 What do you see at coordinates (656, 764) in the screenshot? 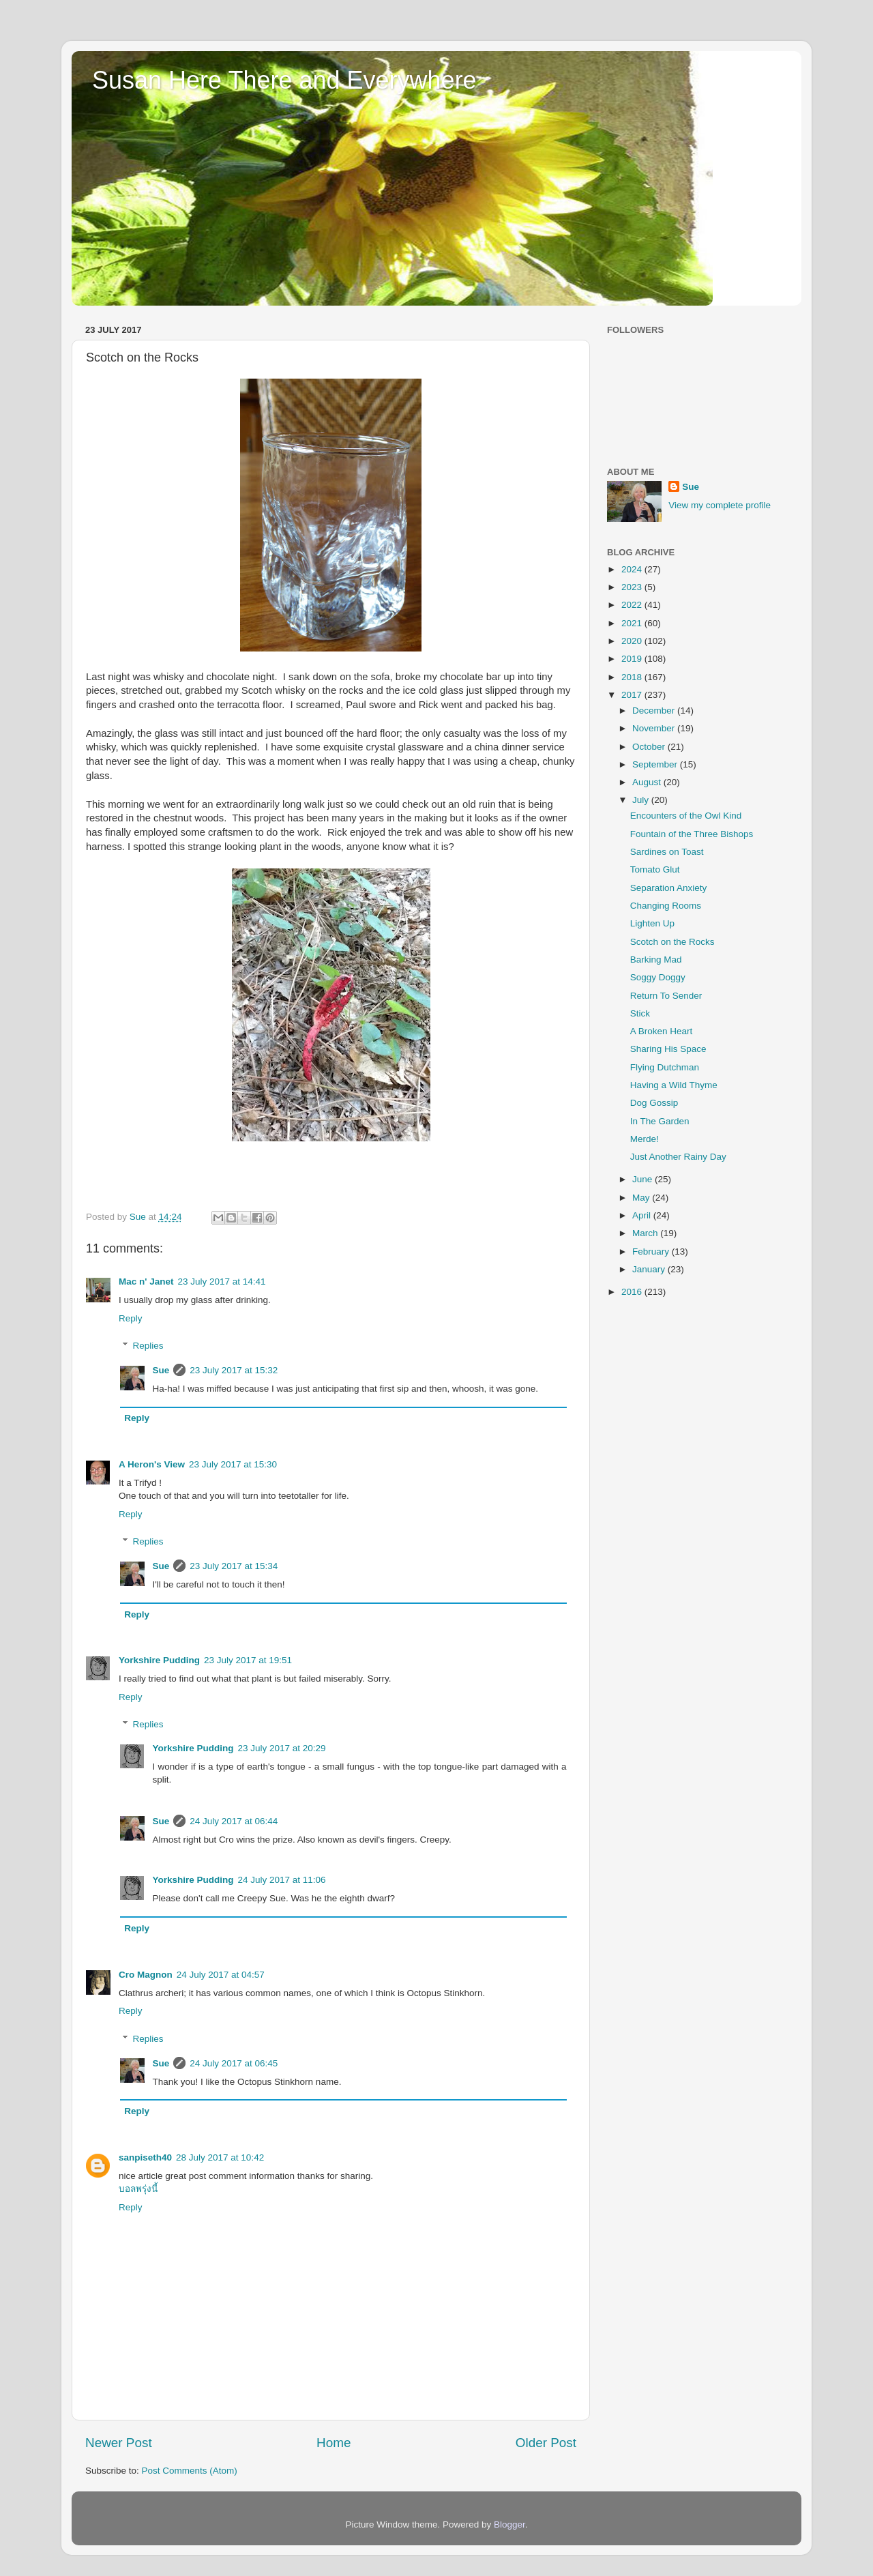
I see `September` at bounding box center [656, 764].